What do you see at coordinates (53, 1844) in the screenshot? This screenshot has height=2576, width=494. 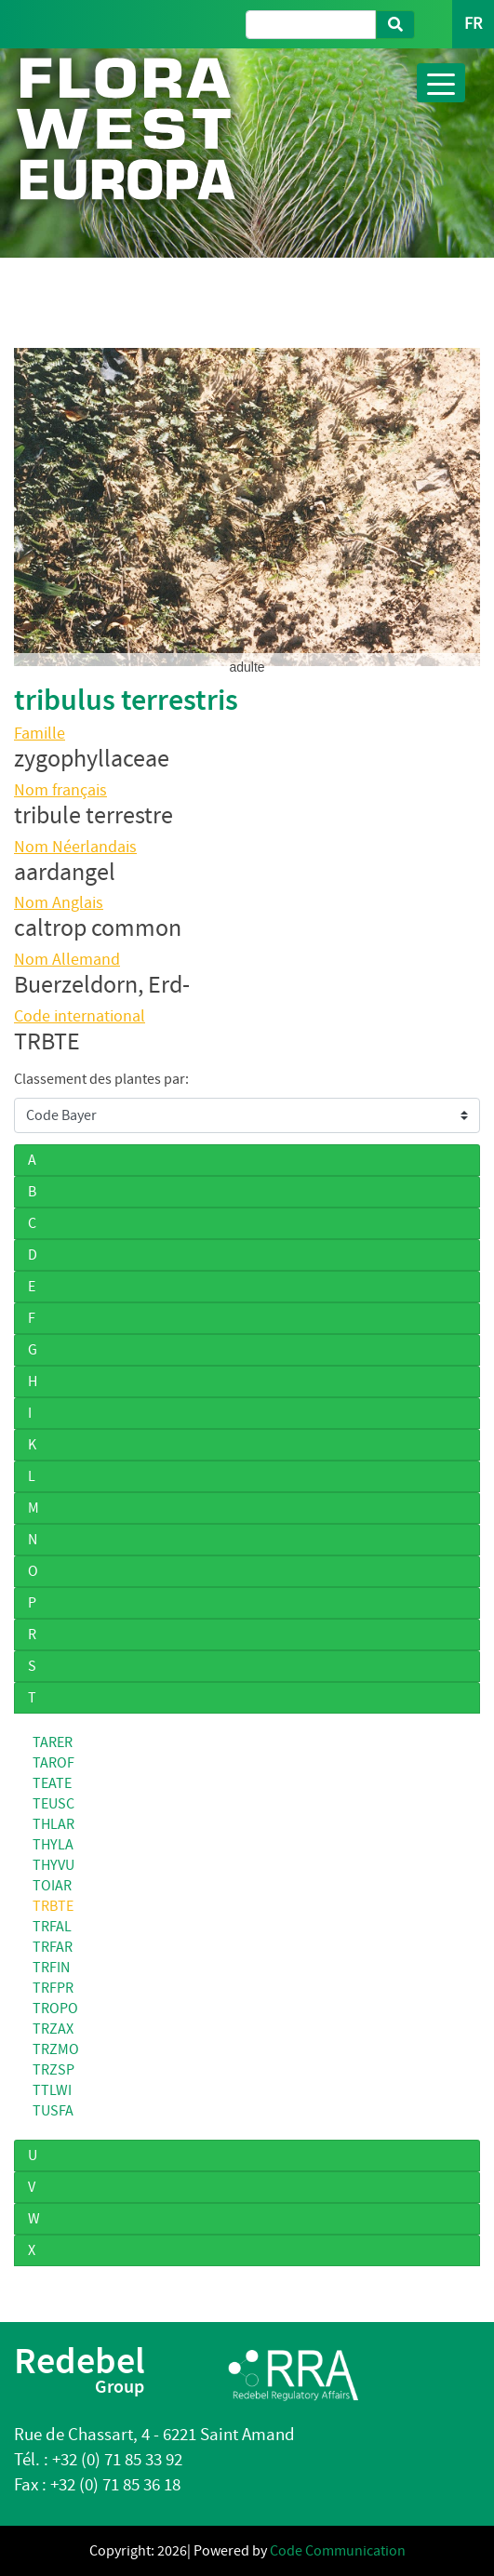 I see `THYLA` at bounding box center [53, 1844].